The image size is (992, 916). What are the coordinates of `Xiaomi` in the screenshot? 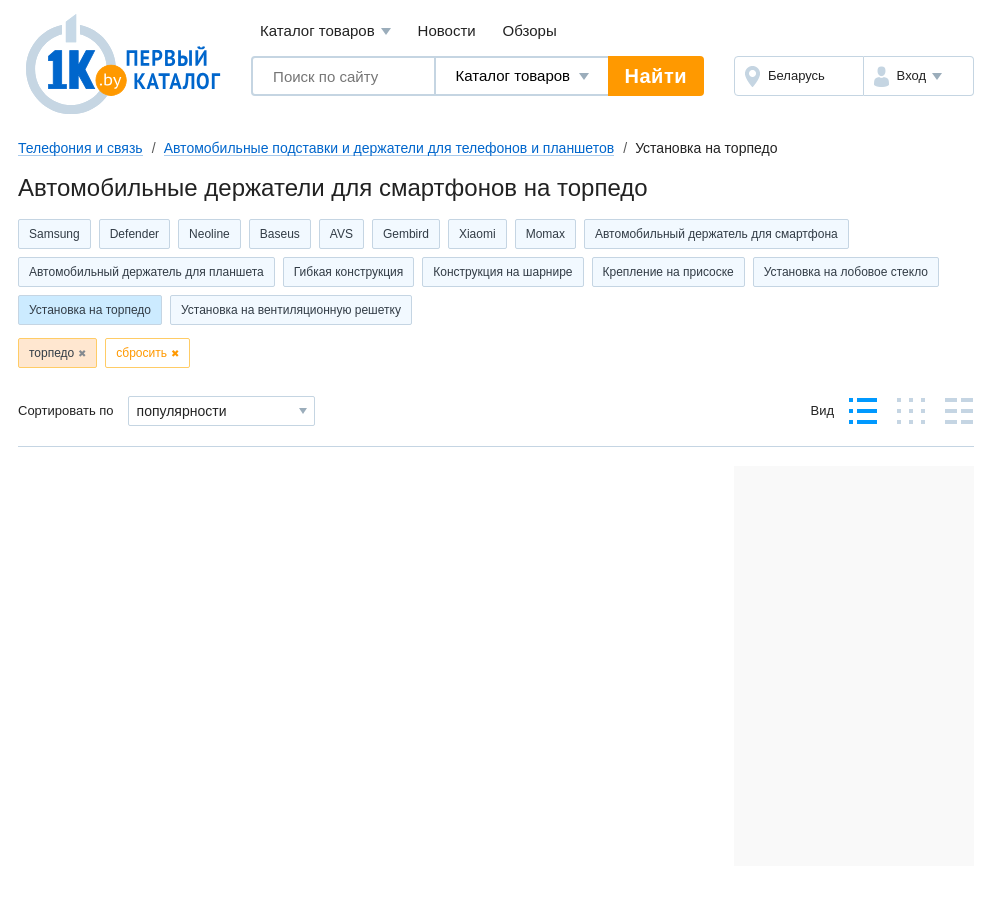 It's located at (477, 234).